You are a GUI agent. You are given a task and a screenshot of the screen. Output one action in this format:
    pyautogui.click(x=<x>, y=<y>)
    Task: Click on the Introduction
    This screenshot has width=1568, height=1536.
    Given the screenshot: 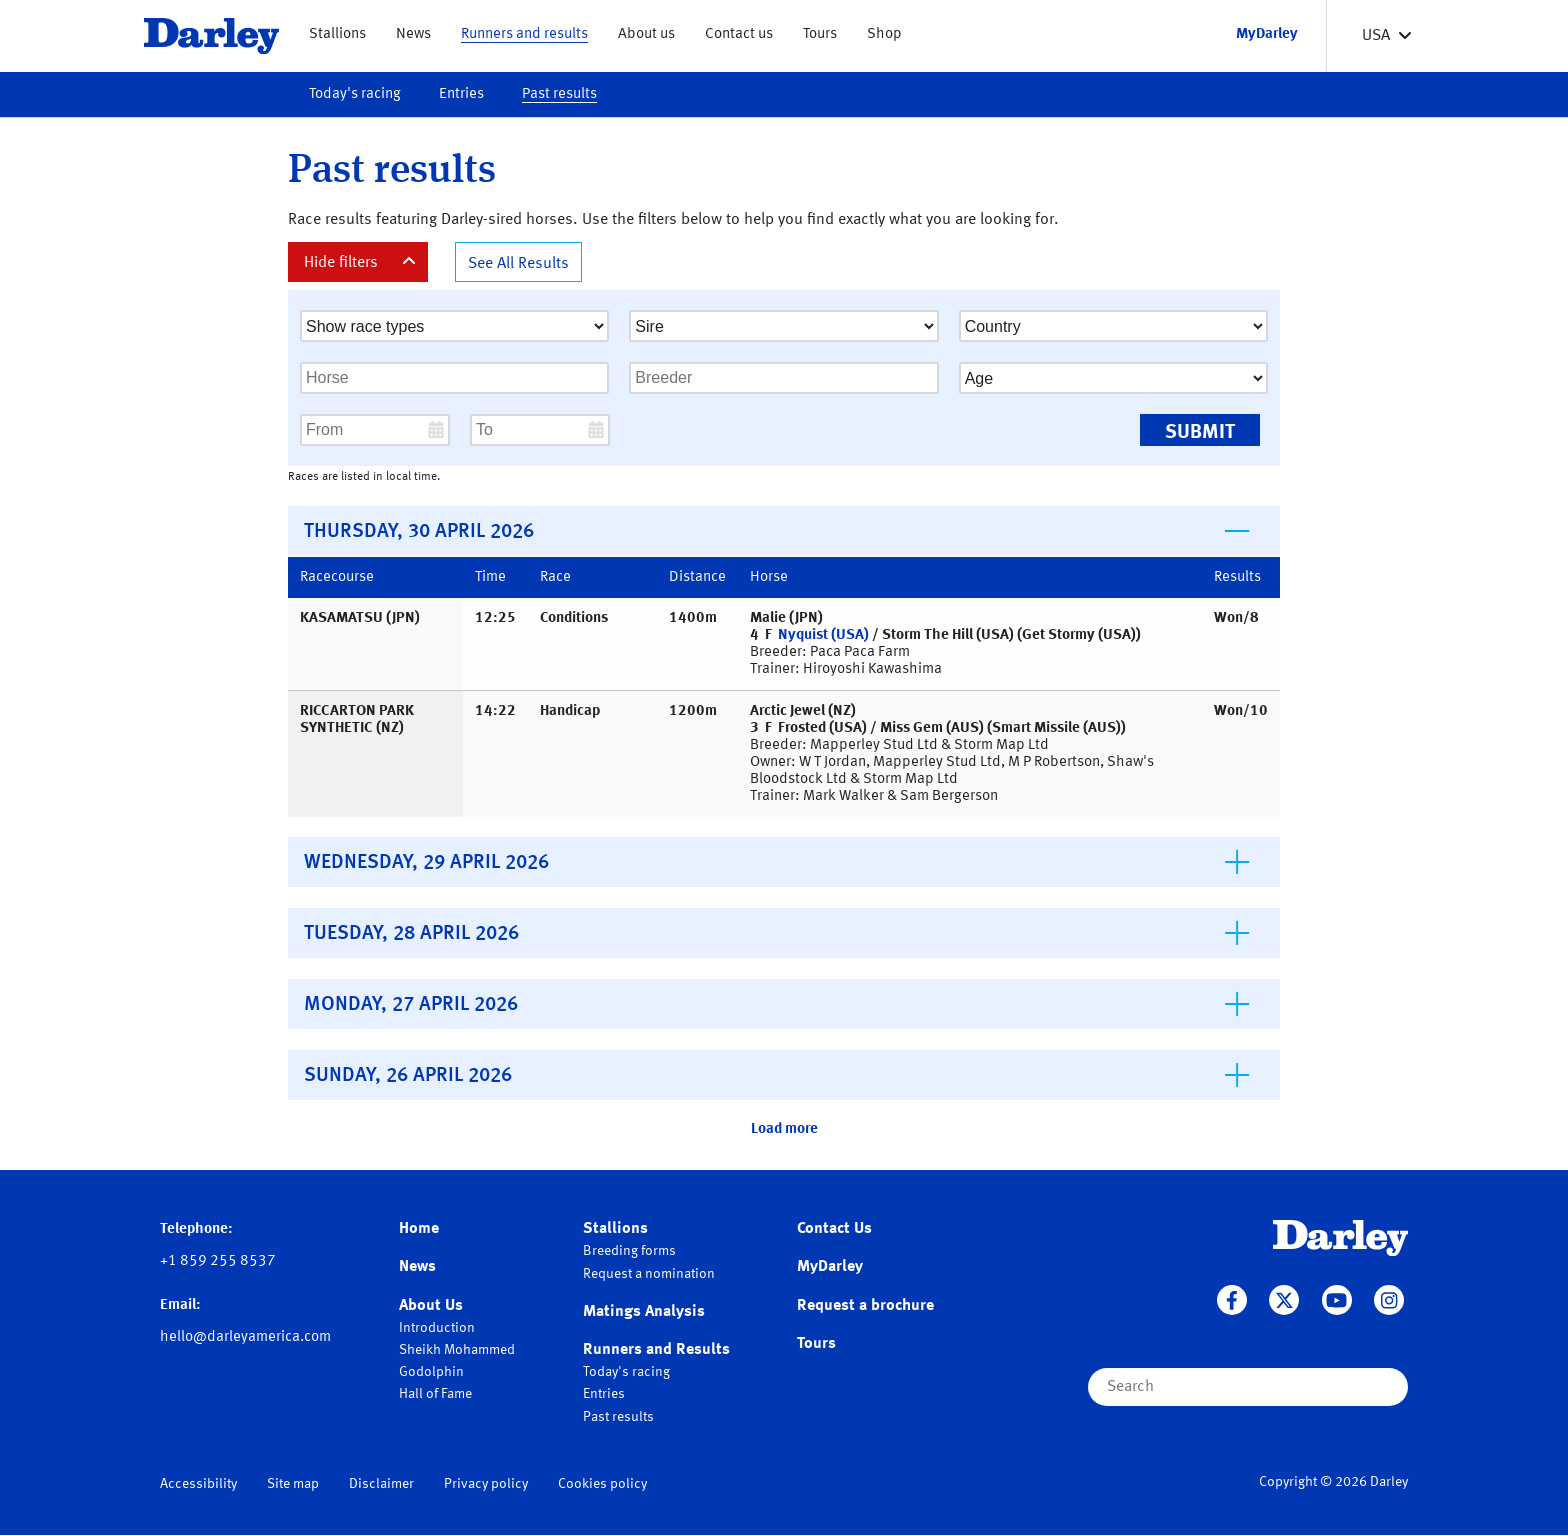 What is the action you would take?
    pyautogui.click(x=437, y=1328)
    